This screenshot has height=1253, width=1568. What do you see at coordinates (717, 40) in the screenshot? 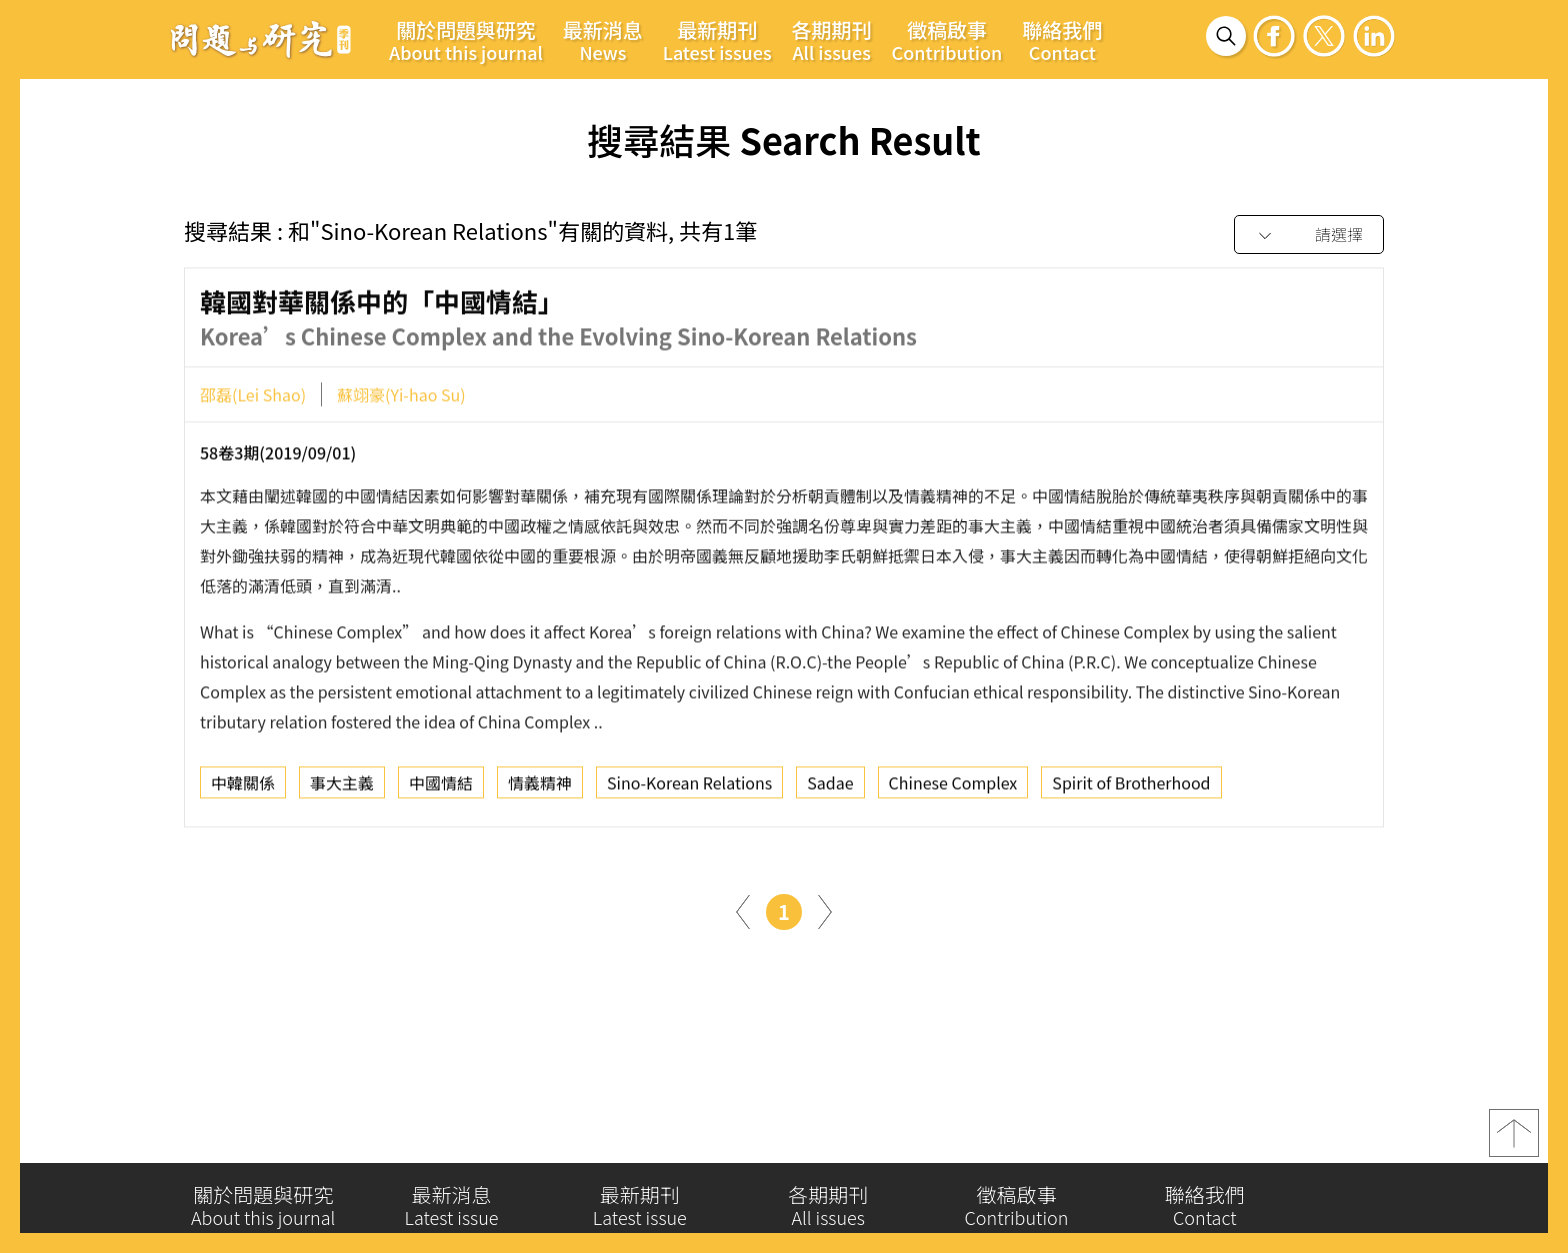
I see `最新期刊` at bounding box center [717, 40].